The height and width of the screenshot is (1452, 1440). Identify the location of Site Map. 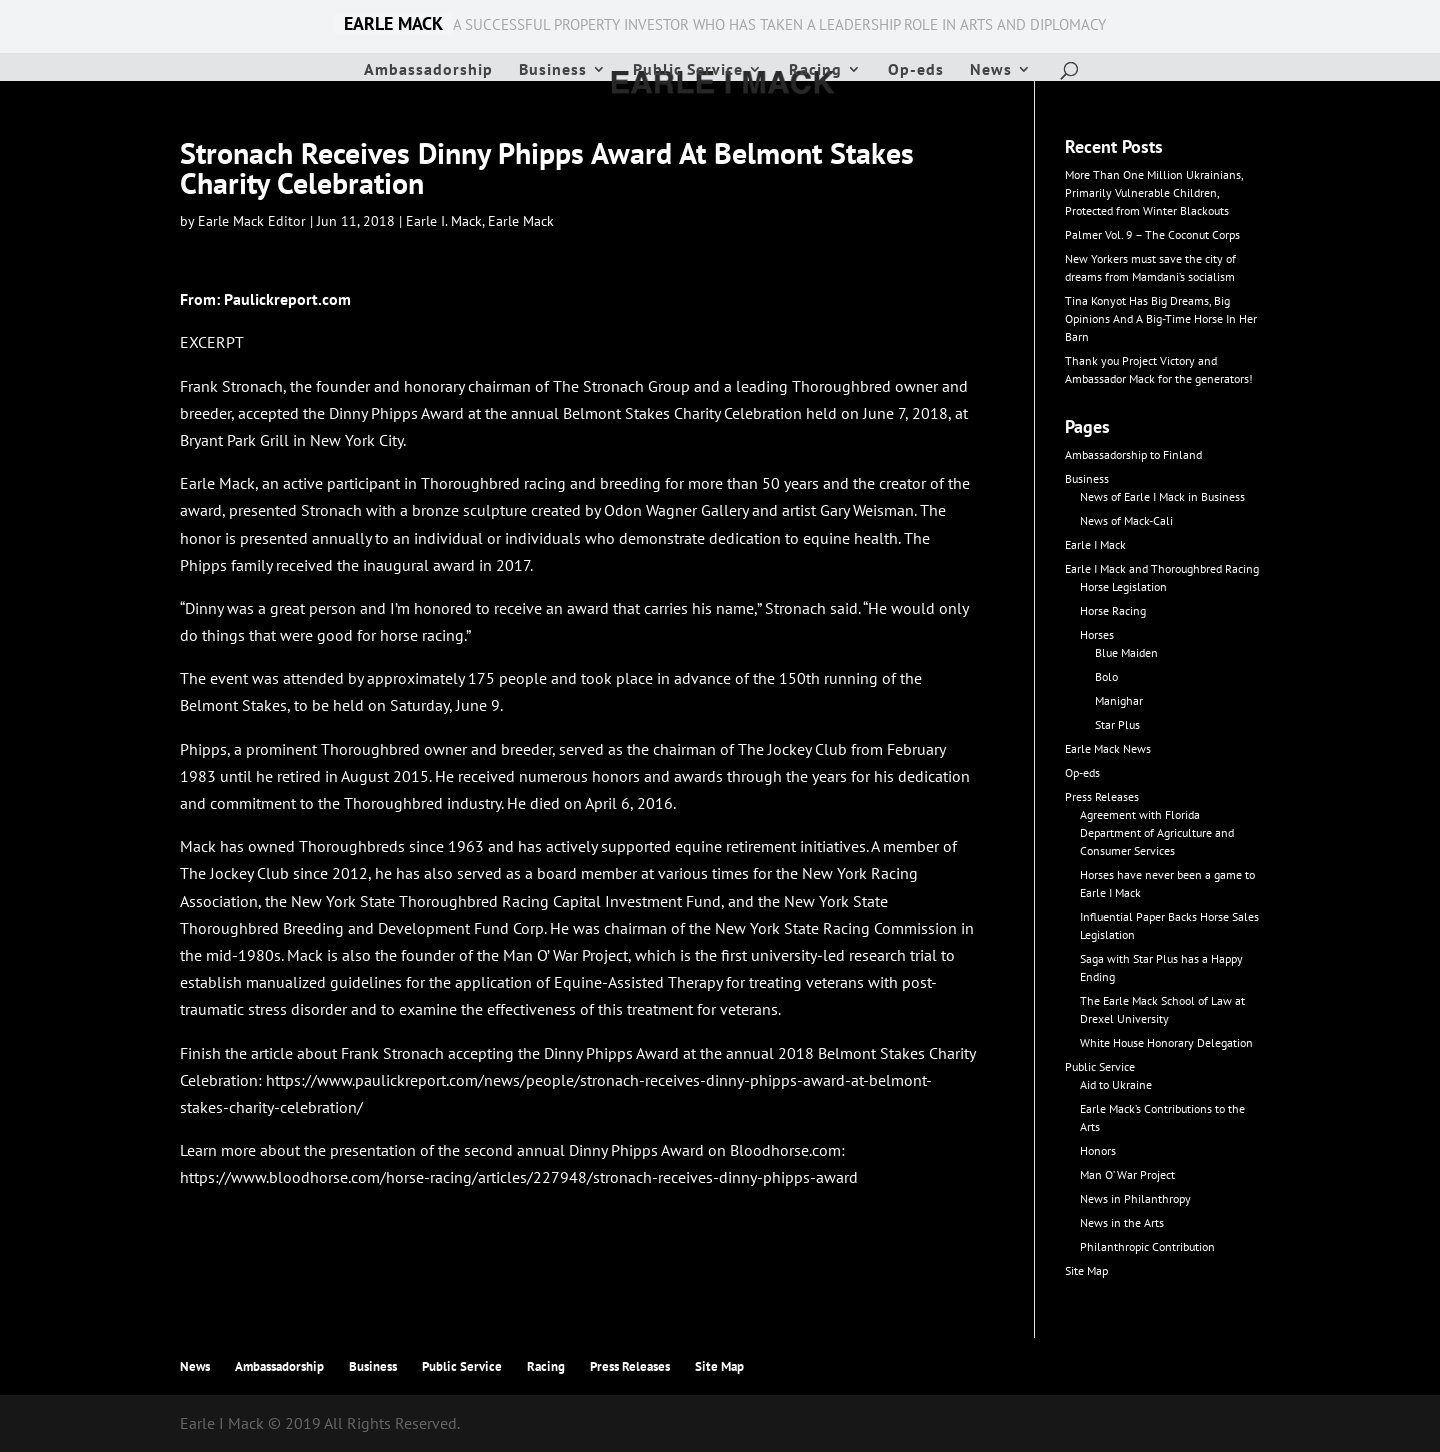
(1086, 1270).